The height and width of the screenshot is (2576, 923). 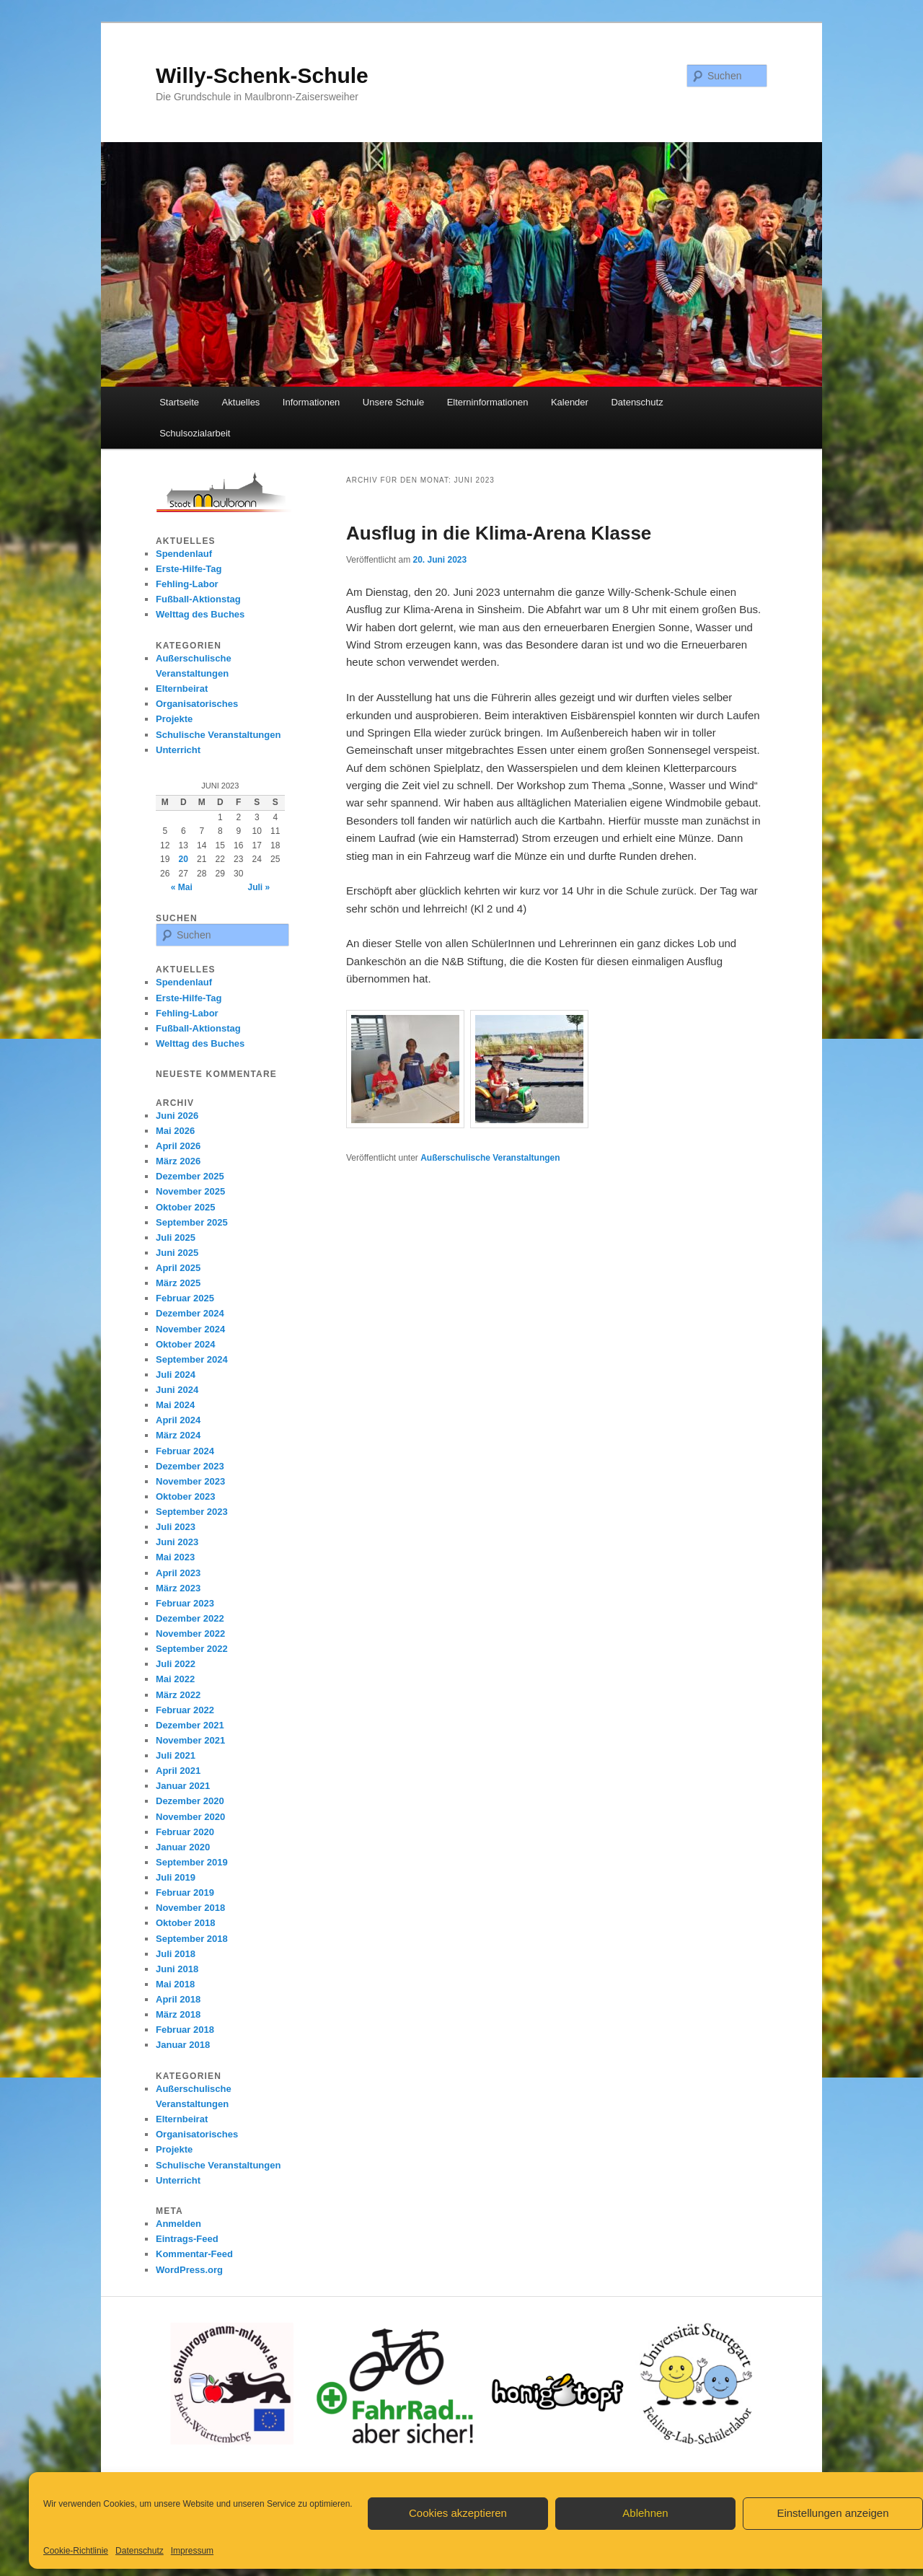 What do you see at coordinates (832, 2513) in the screenshot?
I see `Einstellungen anzeigen` at bounding box center [832, 2513].